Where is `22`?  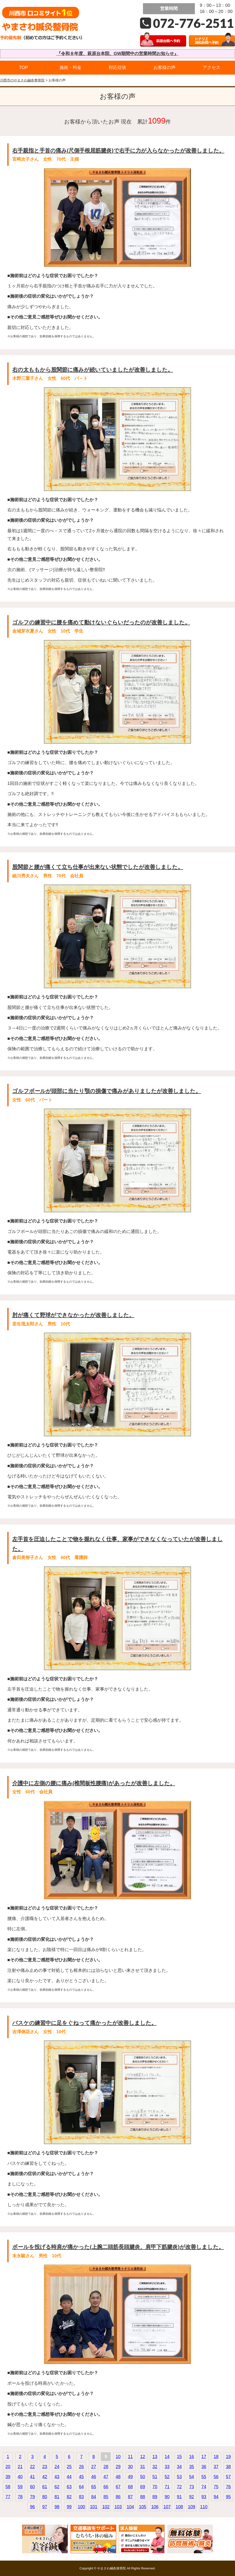 22 is located at coordinates (32, 2466).